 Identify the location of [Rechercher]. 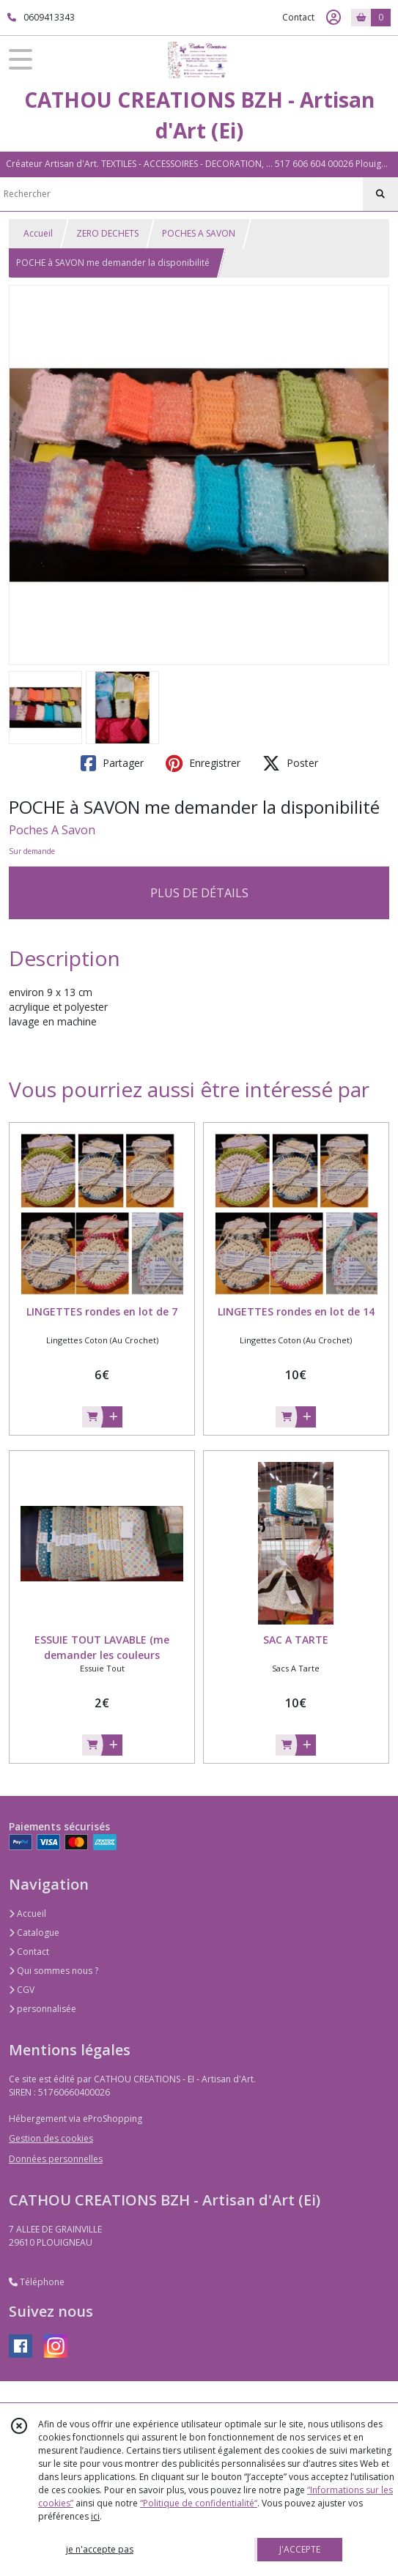
(380, 194).